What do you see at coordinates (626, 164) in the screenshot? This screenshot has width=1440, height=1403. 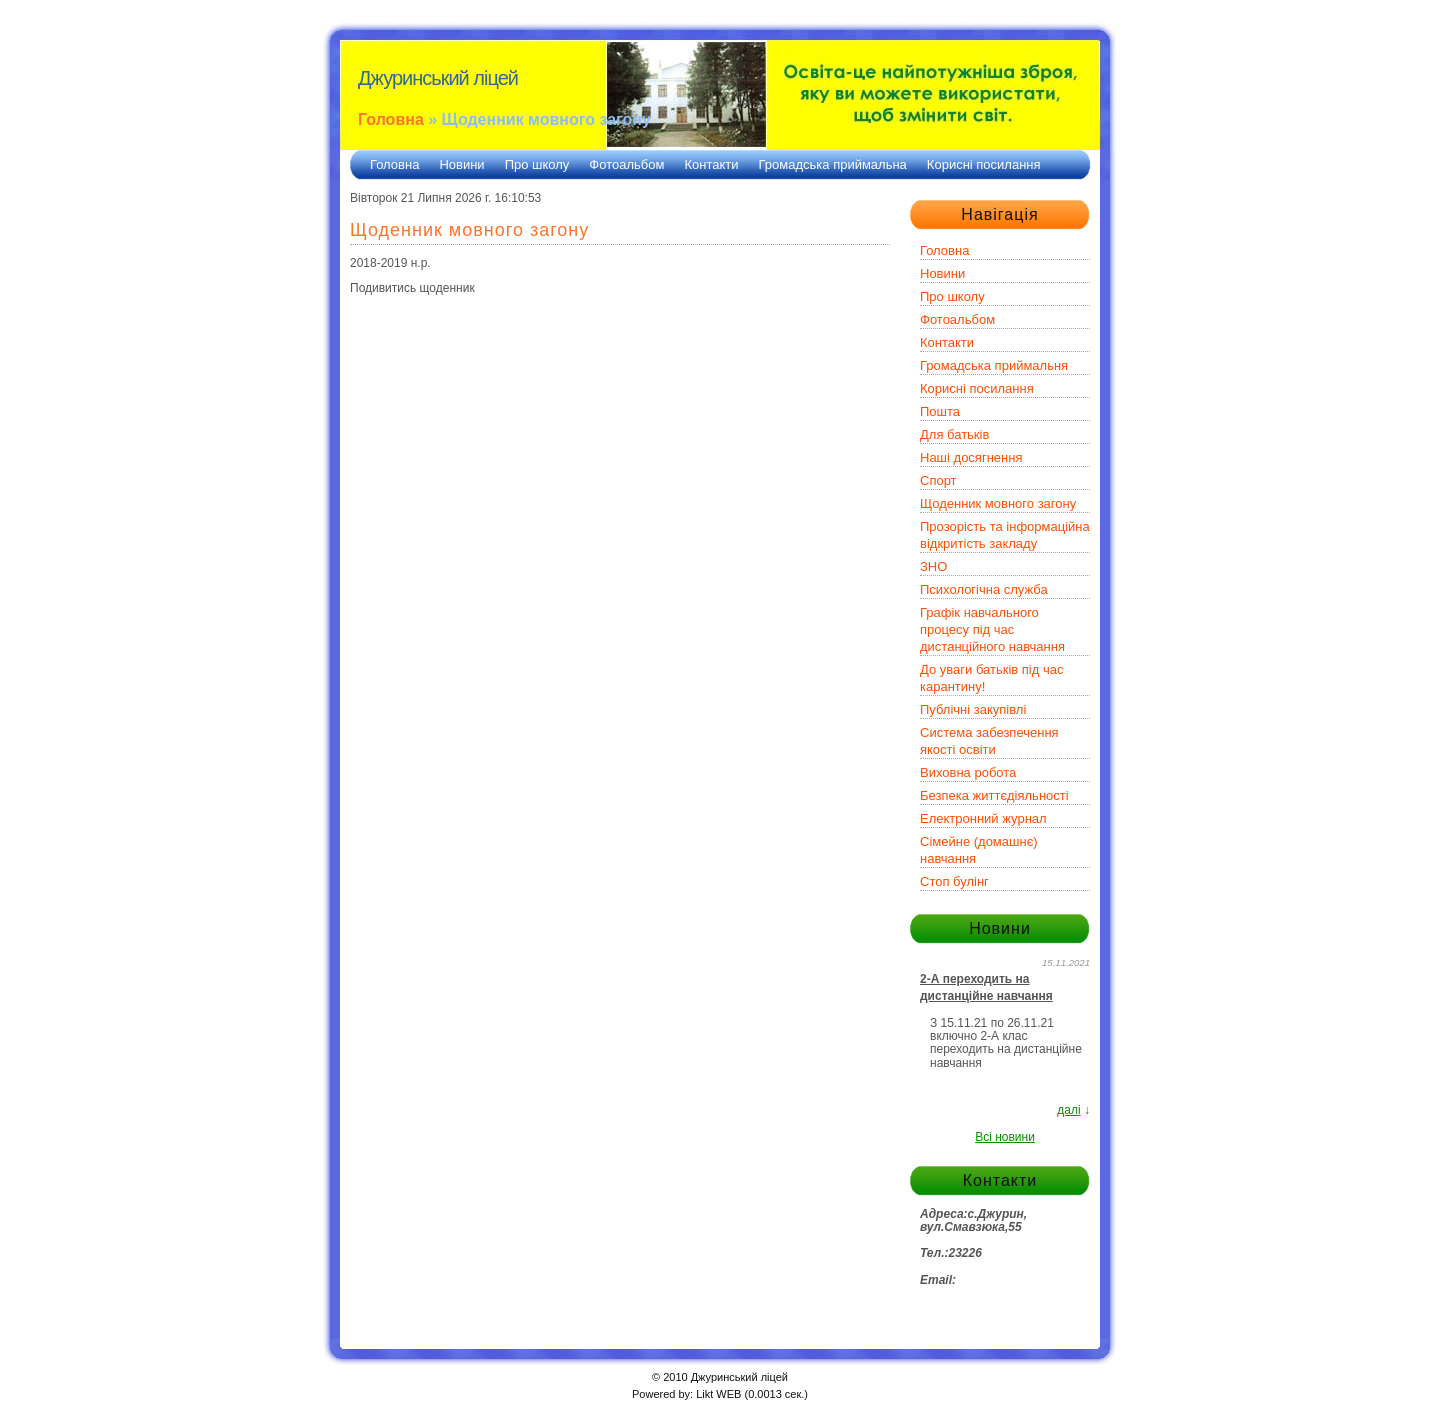 I see `Фотоальбом` at bounding box center [626, 164].